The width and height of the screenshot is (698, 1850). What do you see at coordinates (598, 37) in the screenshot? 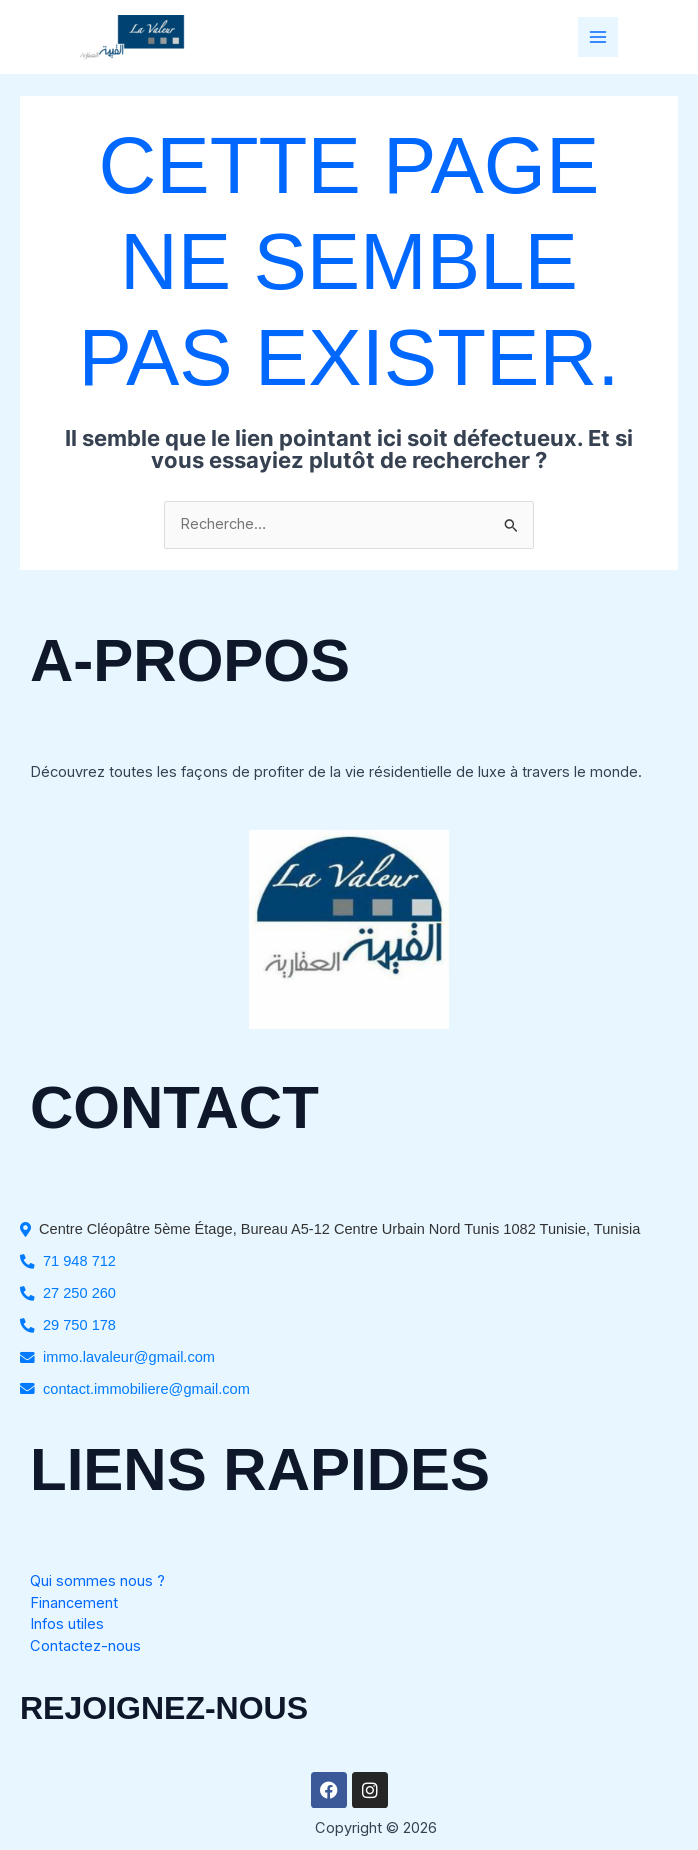
I see `[Permutateur du menu principal]` at bounding box center [598, 37].